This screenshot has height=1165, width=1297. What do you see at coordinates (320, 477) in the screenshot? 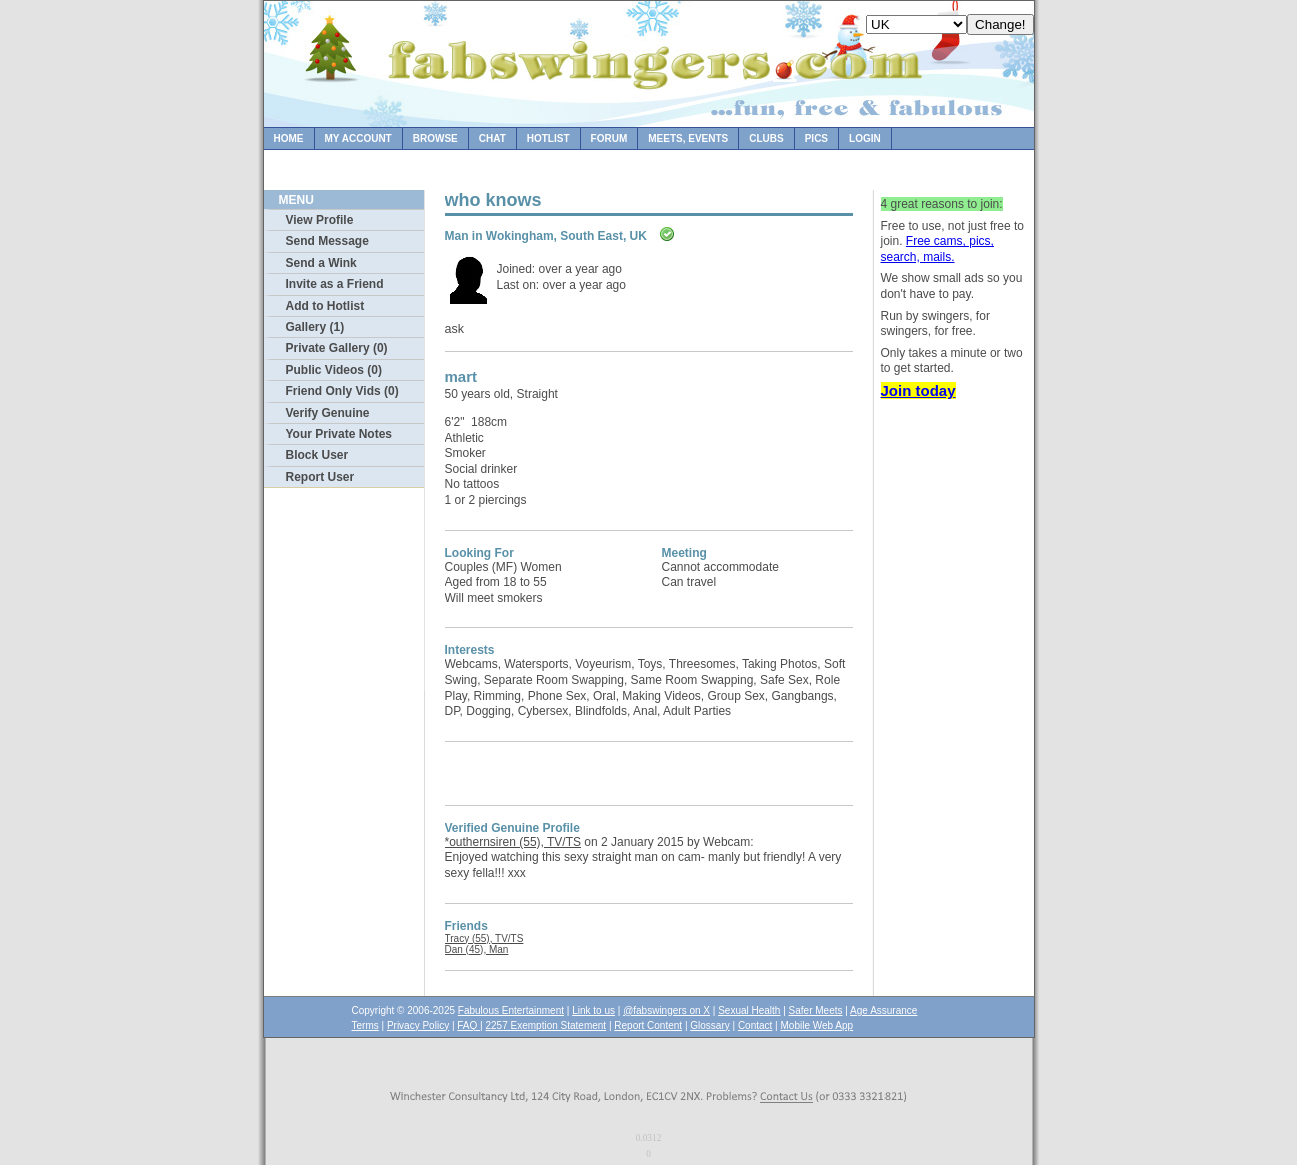
I see `Report User` at bounding box center [320, 477].